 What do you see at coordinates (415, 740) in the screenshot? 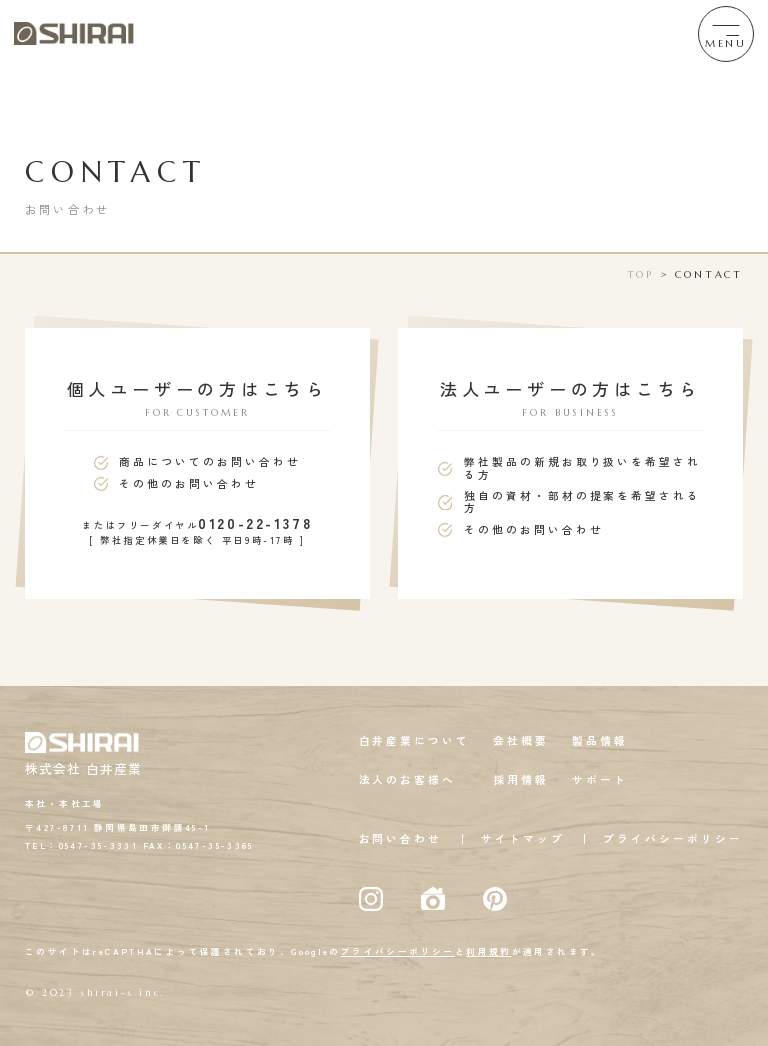
I see `白井産業について` at bounding box center [415, 740].